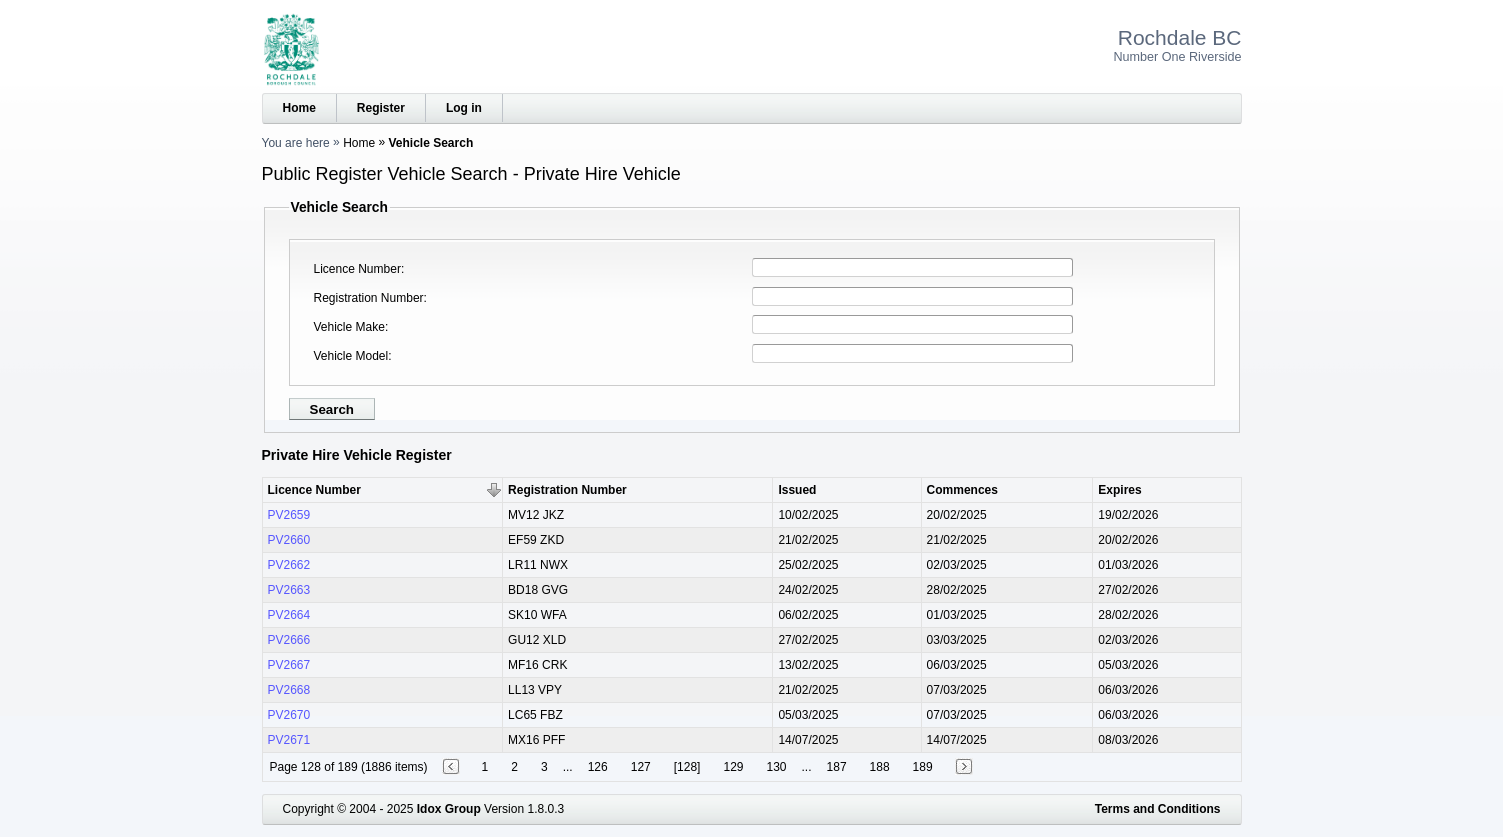  What do you see at coordinates (1158, 809) in the screenshot?
I see `Terms and Conditions` at bounding box center [1158, 809].